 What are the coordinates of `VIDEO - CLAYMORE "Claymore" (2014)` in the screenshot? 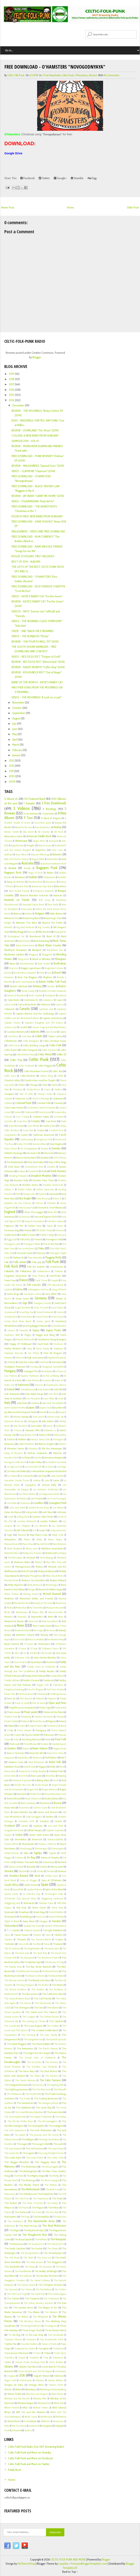 It's located at (33, 471).